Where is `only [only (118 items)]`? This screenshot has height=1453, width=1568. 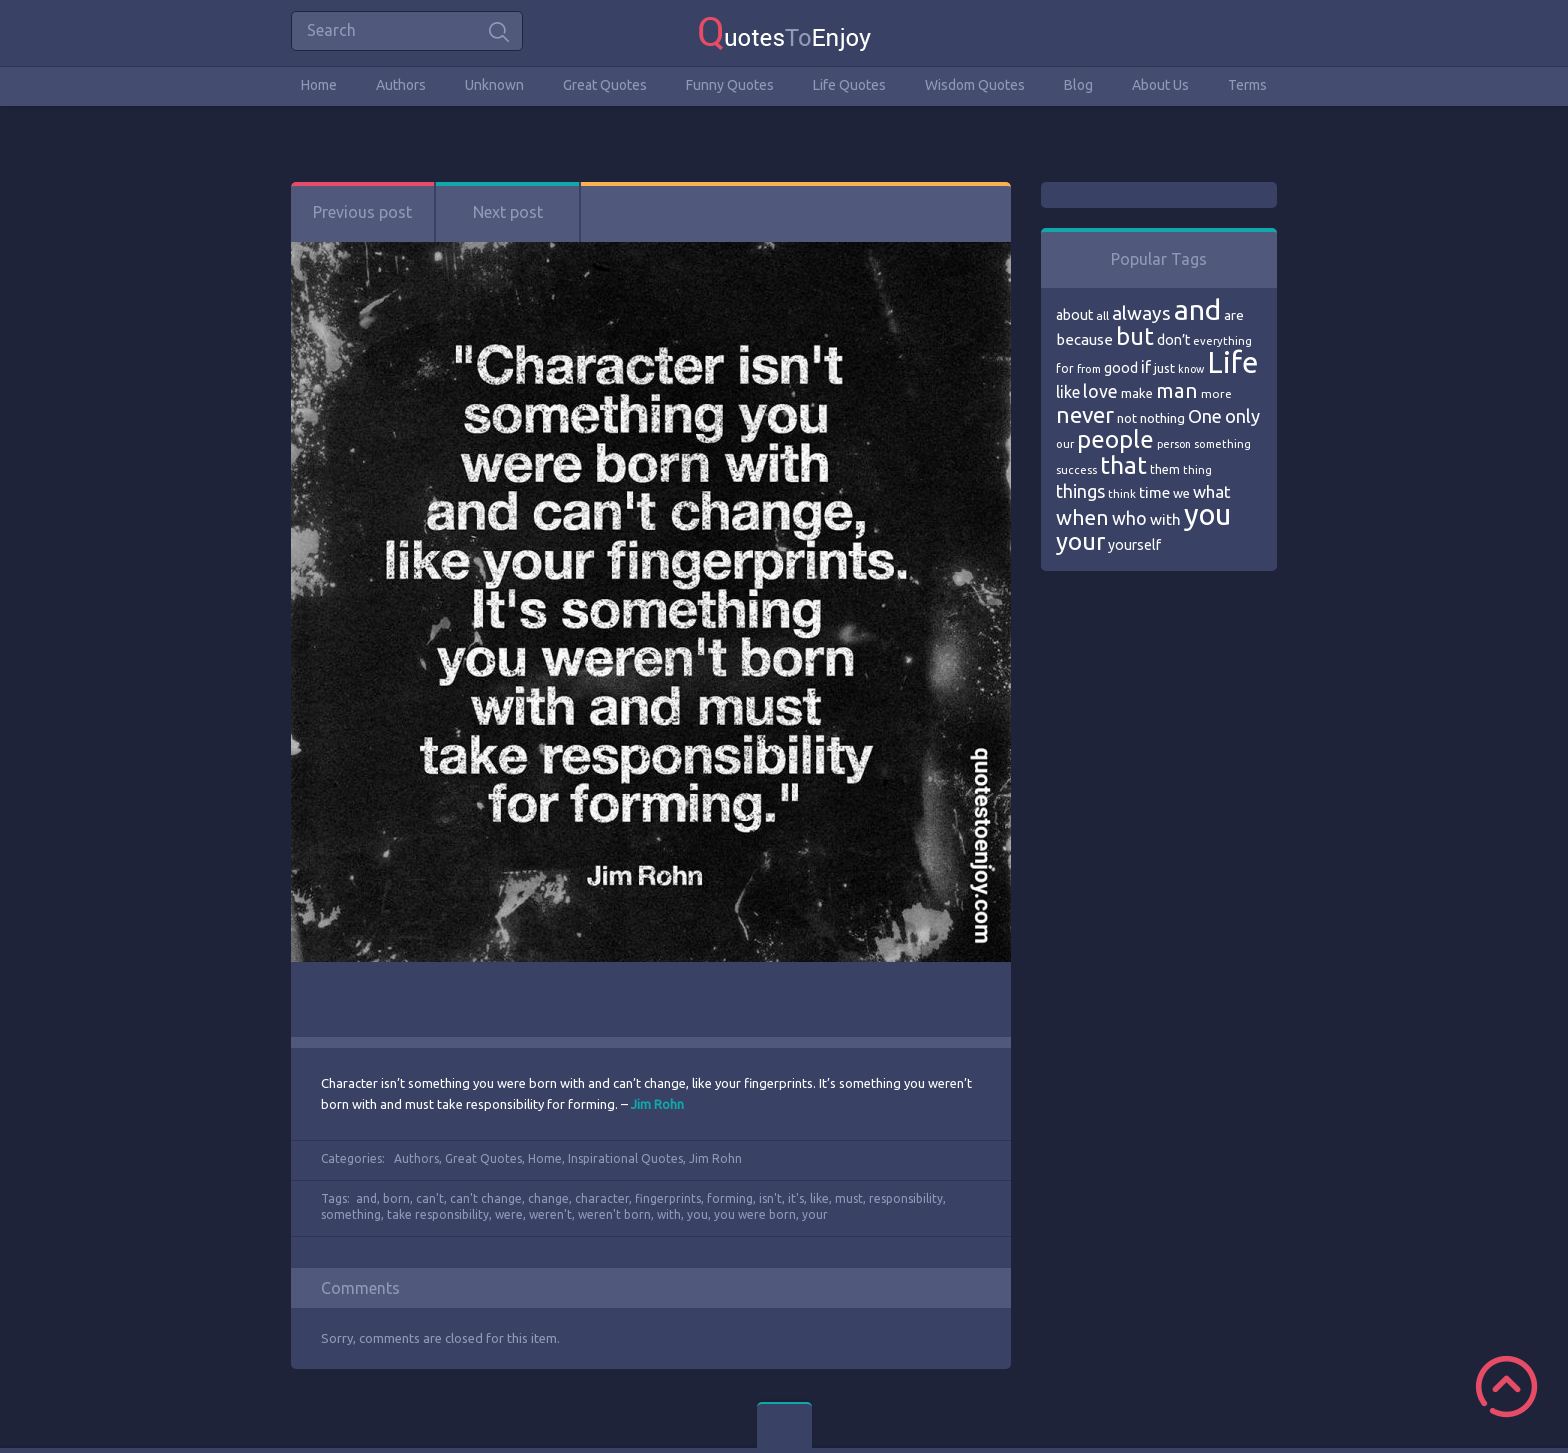
only [only (118 items)] is located at coordinates (1242, 416).